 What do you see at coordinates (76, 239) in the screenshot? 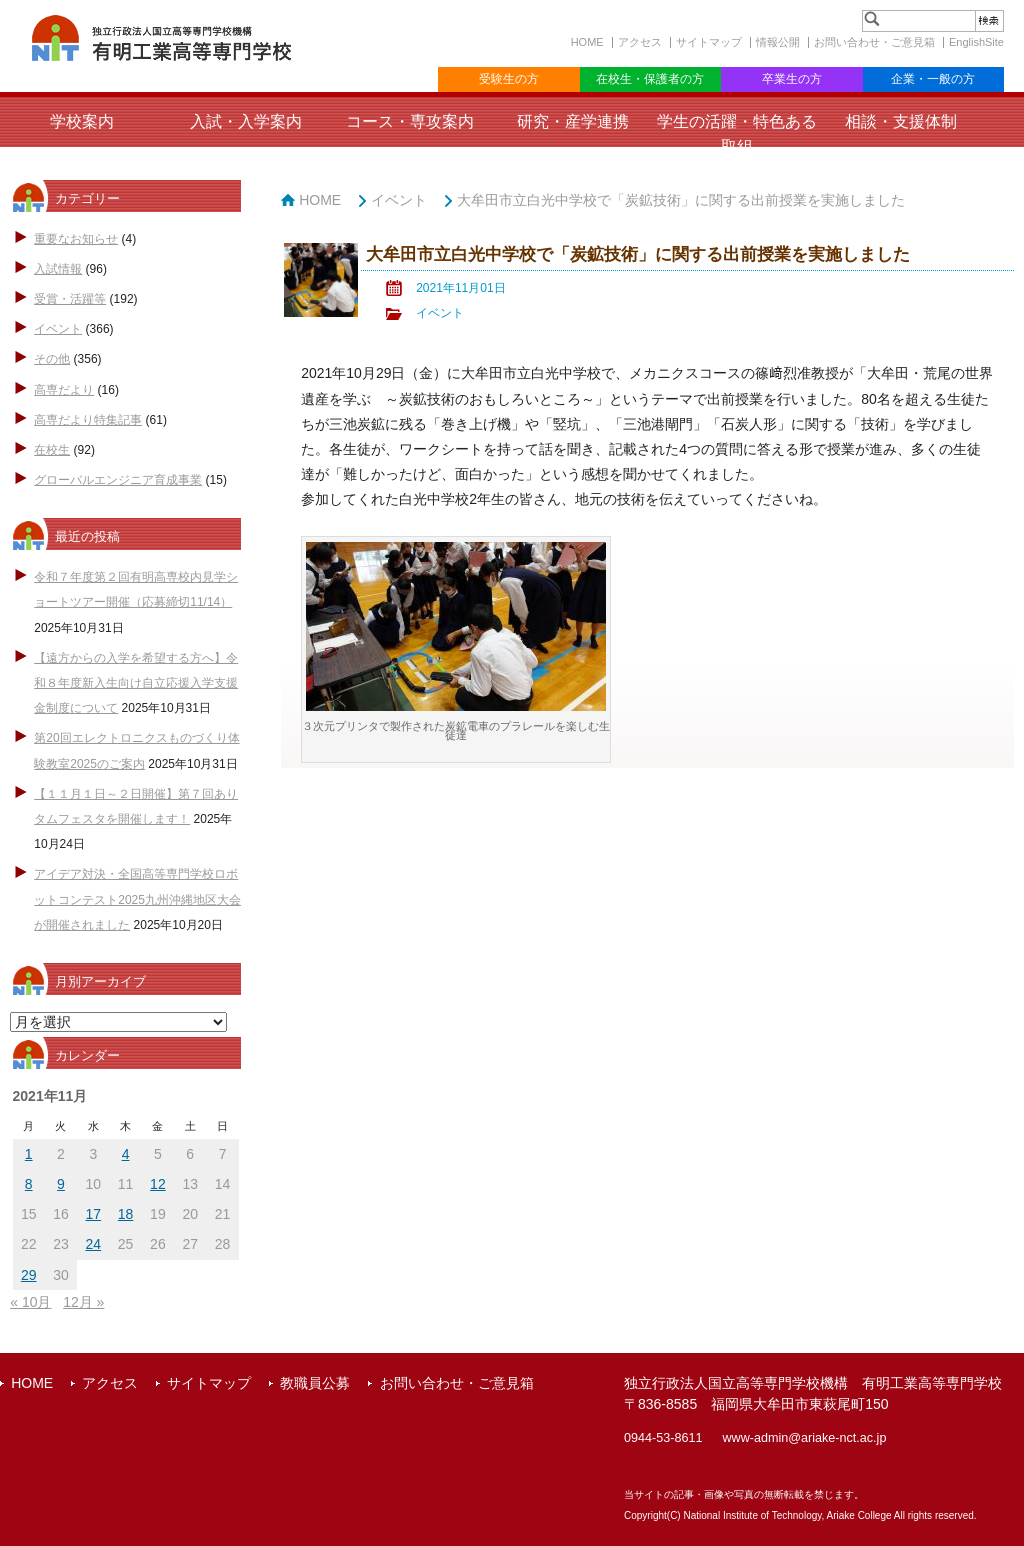
I see `重要なお知らせ` at bounding box center [76, 239].